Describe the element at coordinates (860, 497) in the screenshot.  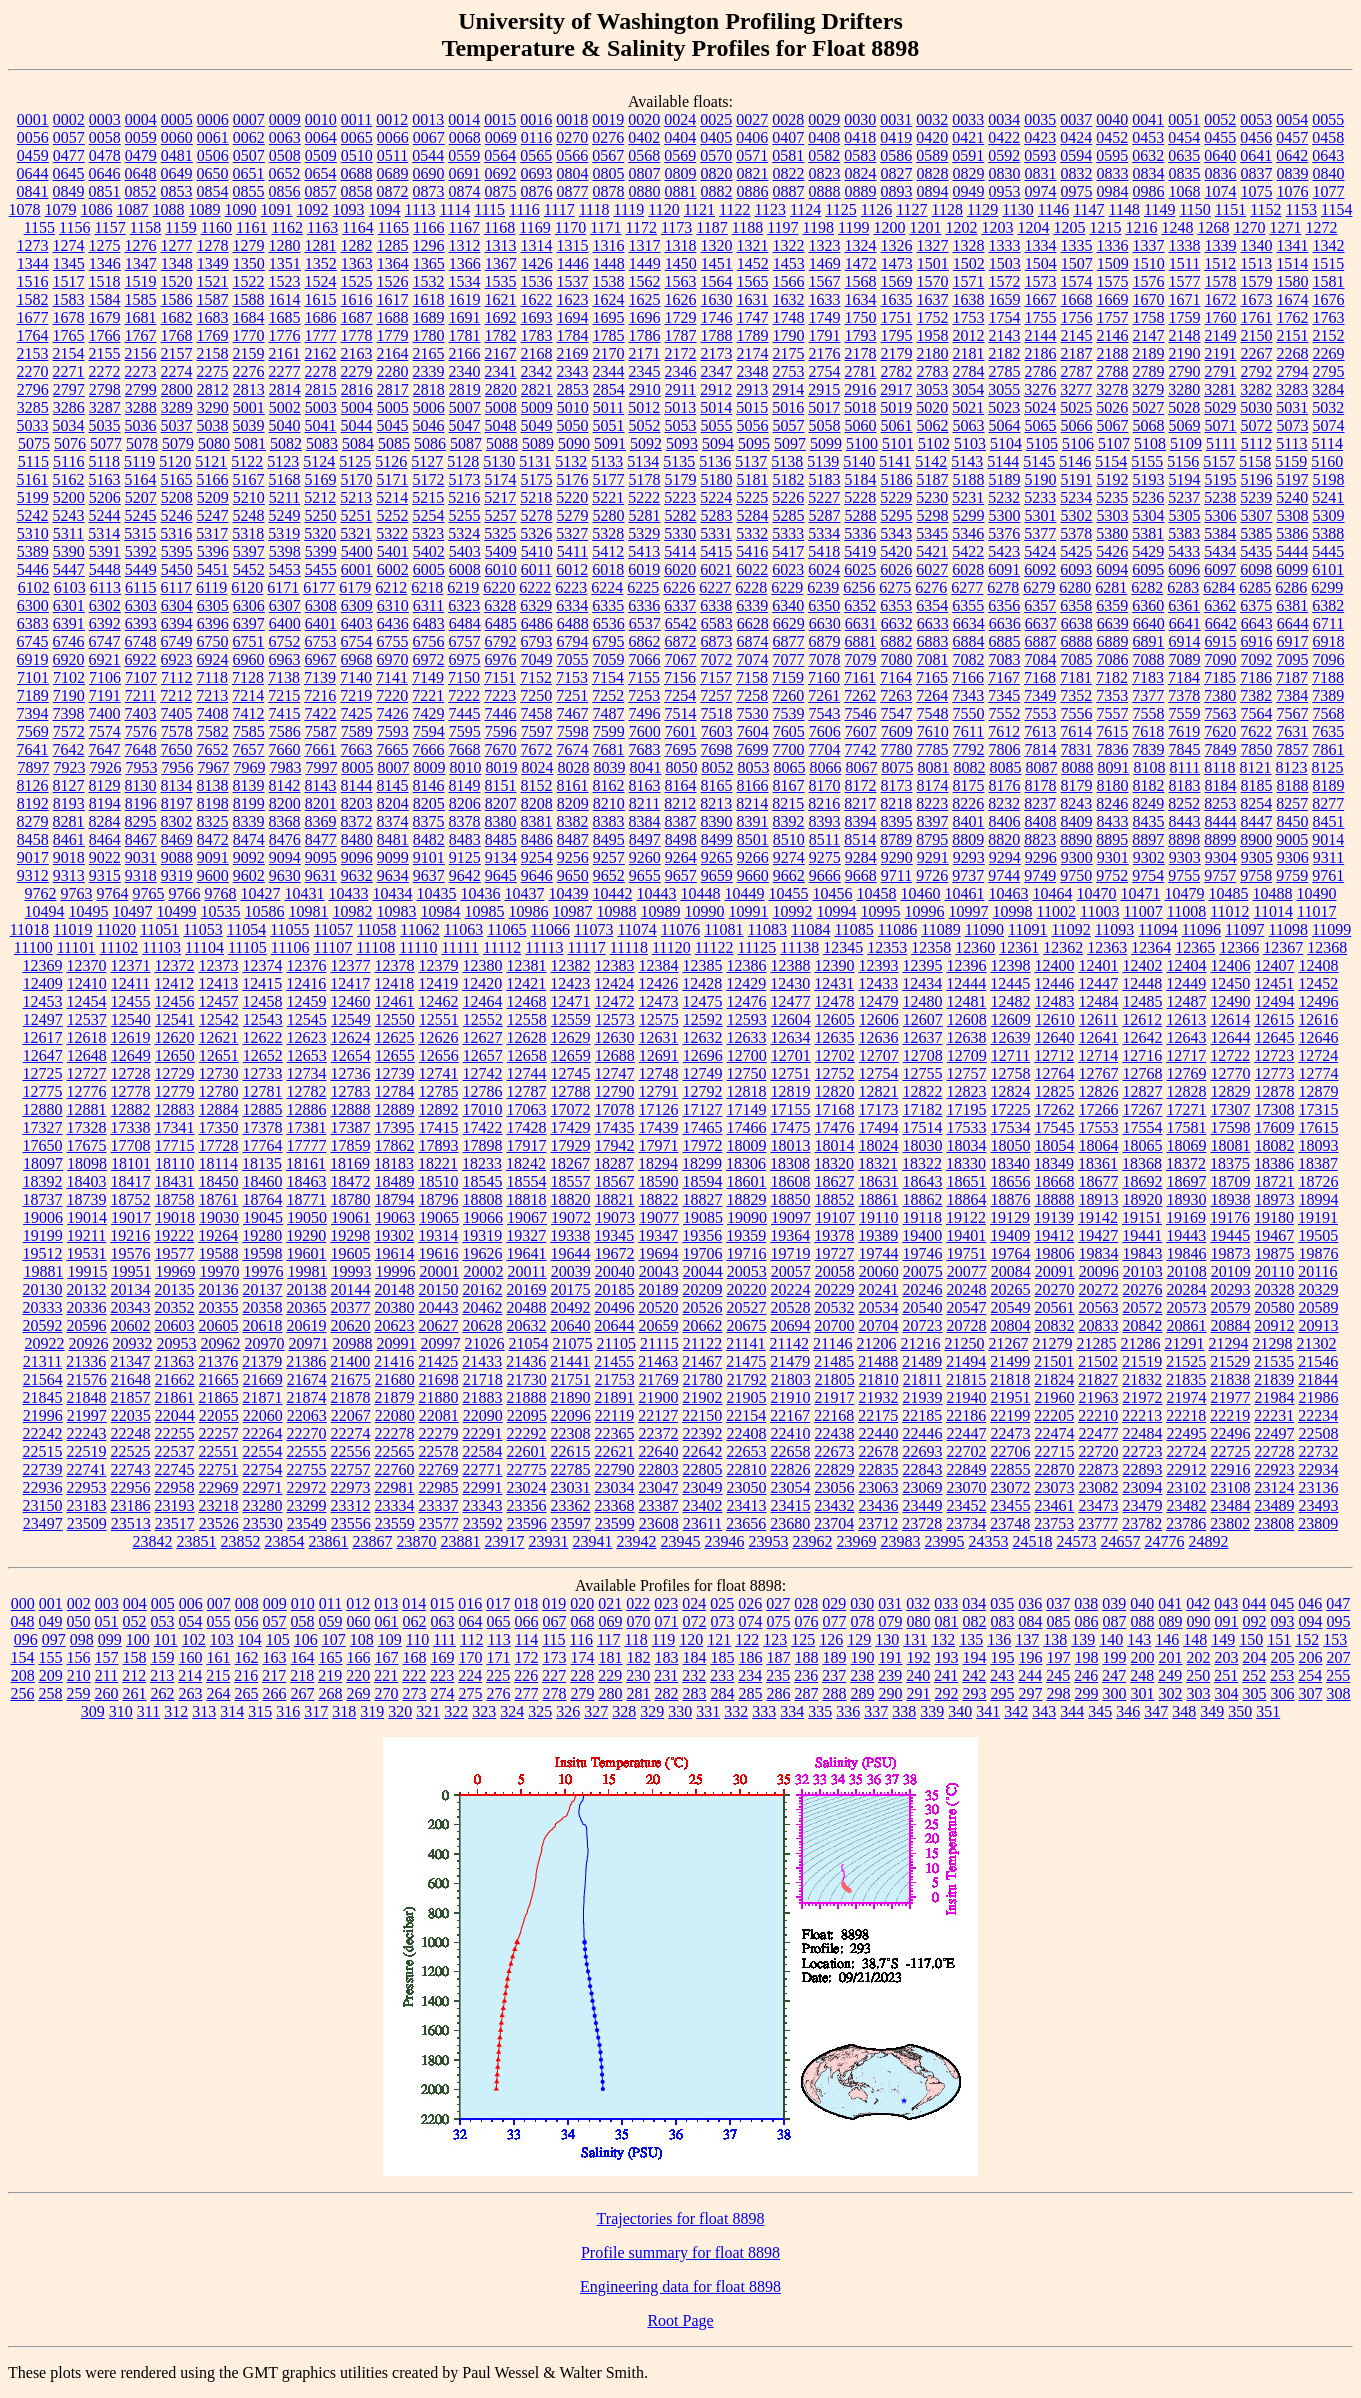
I see `5228` at that location.